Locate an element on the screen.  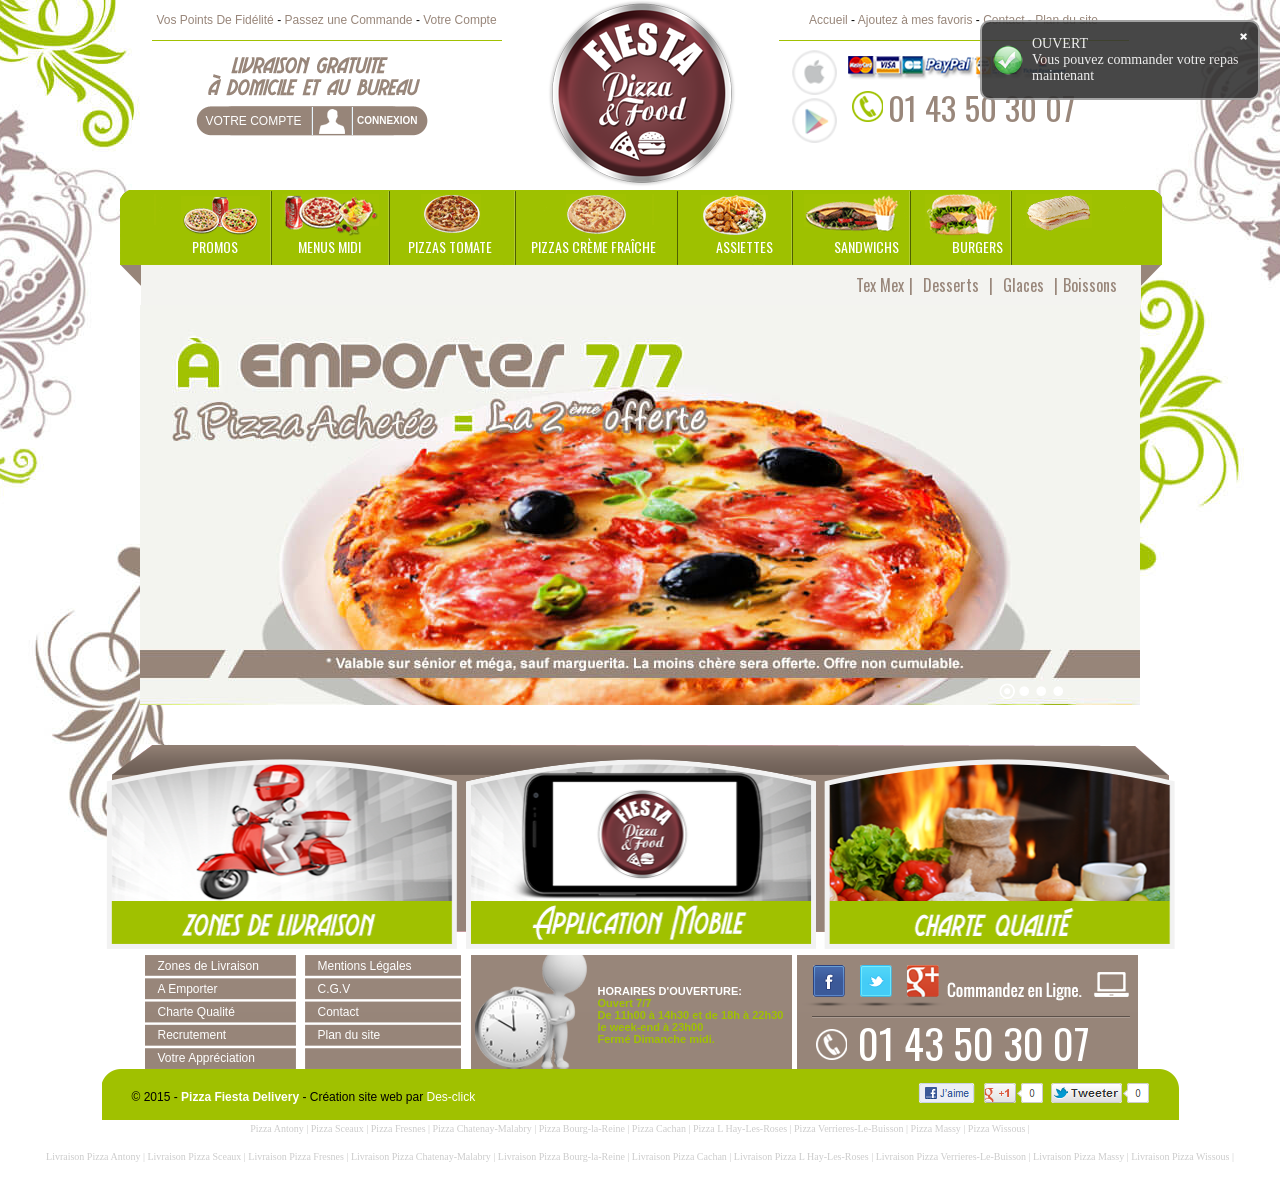
Boissons is located at coordinates (1090, 285).